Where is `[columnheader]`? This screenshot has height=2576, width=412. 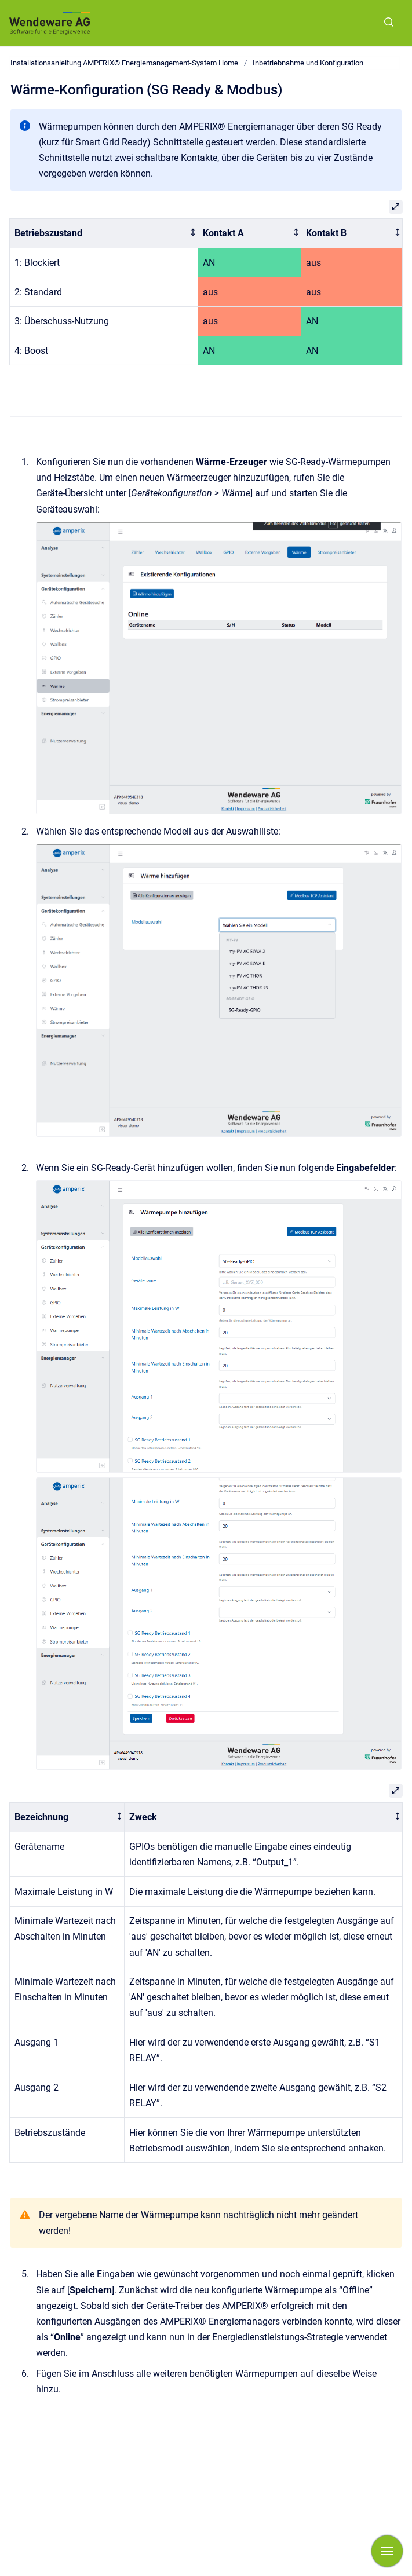
[columnheader] is located at coordinates (104, 233).